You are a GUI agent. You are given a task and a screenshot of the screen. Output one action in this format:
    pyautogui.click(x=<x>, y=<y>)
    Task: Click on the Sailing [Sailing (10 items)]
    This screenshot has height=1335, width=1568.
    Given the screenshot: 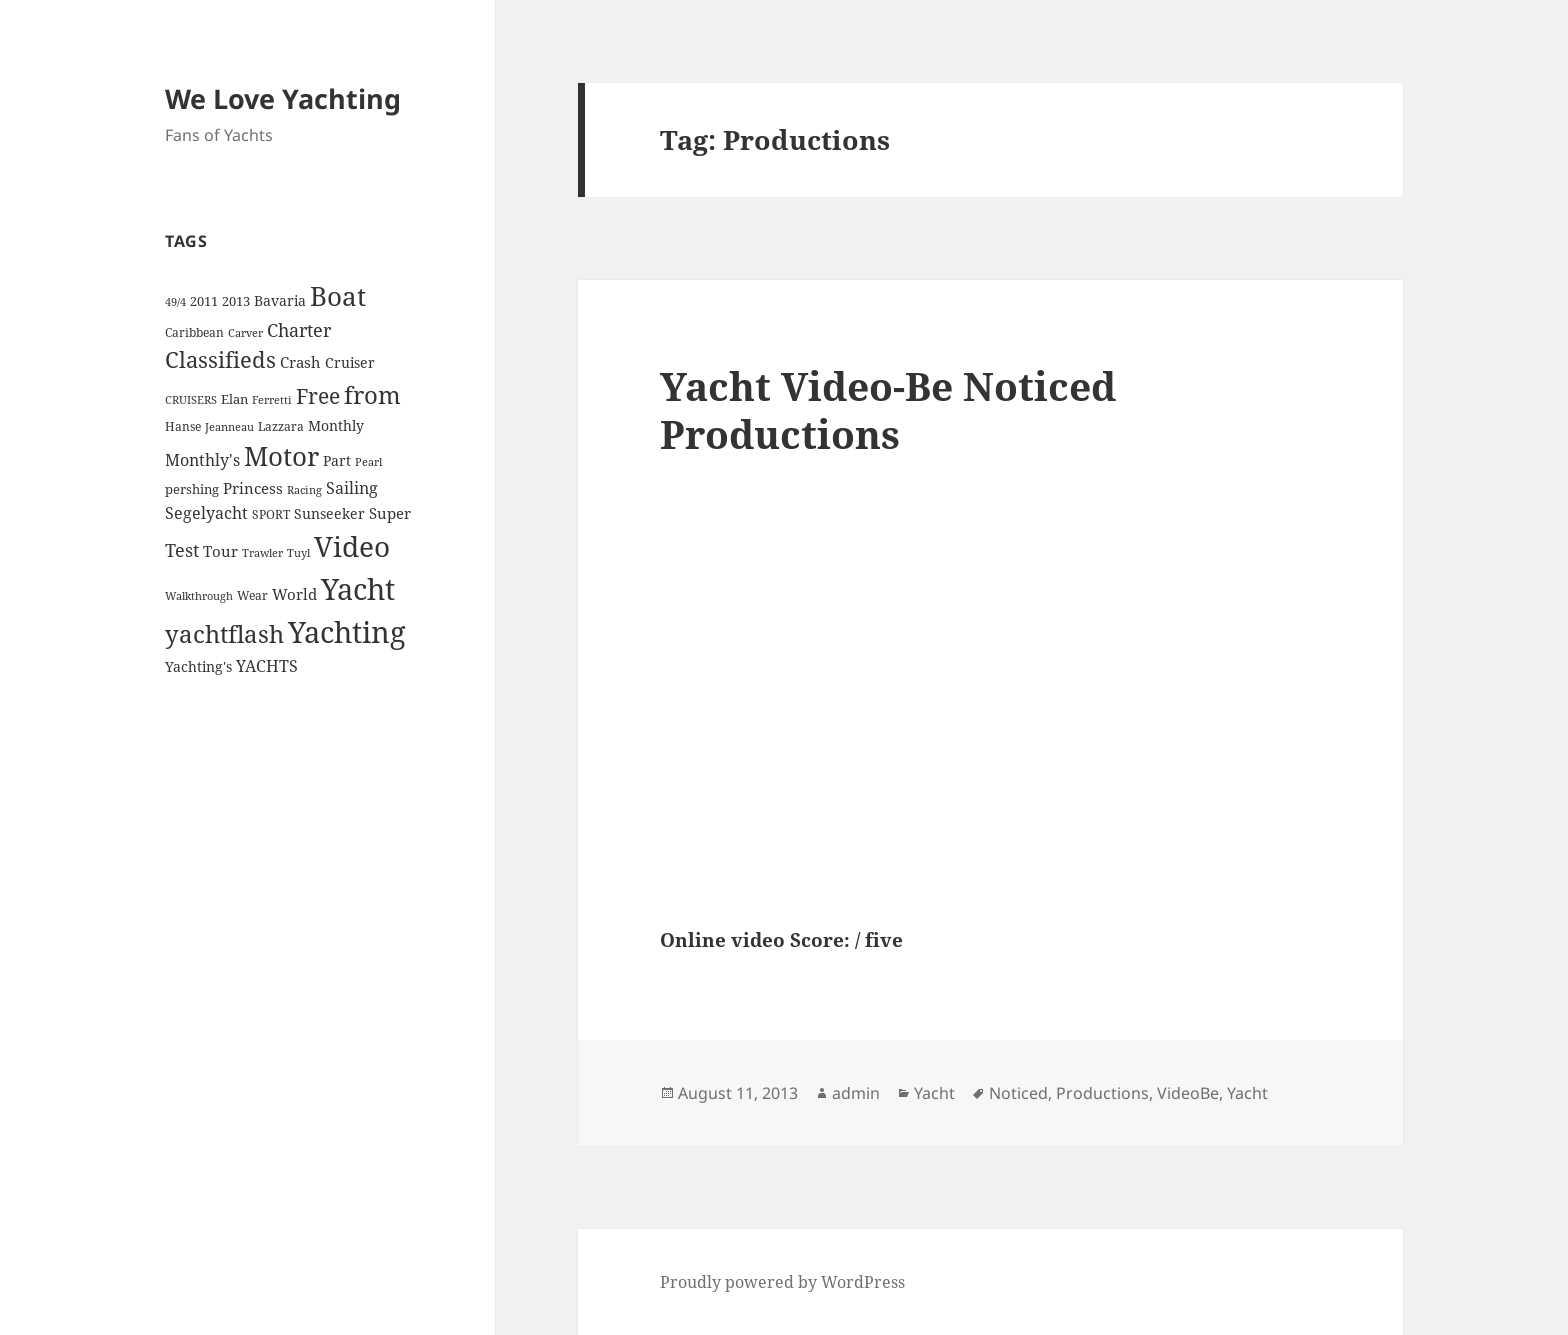 What is the action you would take?
    pyautogui.click(x=352, y=488)
    